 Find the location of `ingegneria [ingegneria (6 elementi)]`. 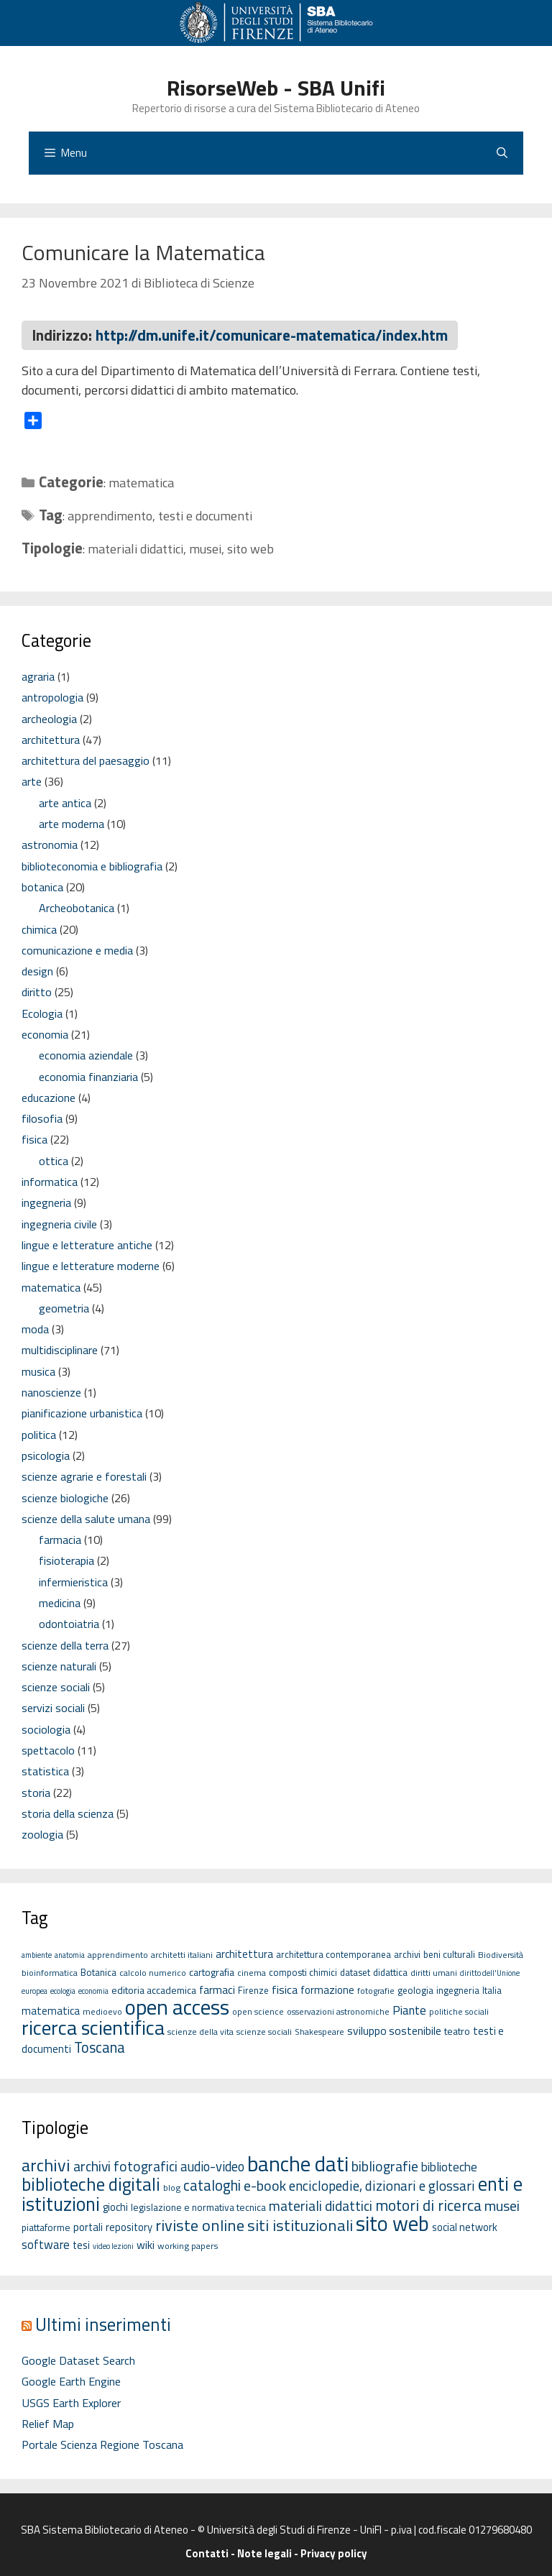

ingegneria [ingegneria (6 elementi)] is located at coordinates (457, 1990).